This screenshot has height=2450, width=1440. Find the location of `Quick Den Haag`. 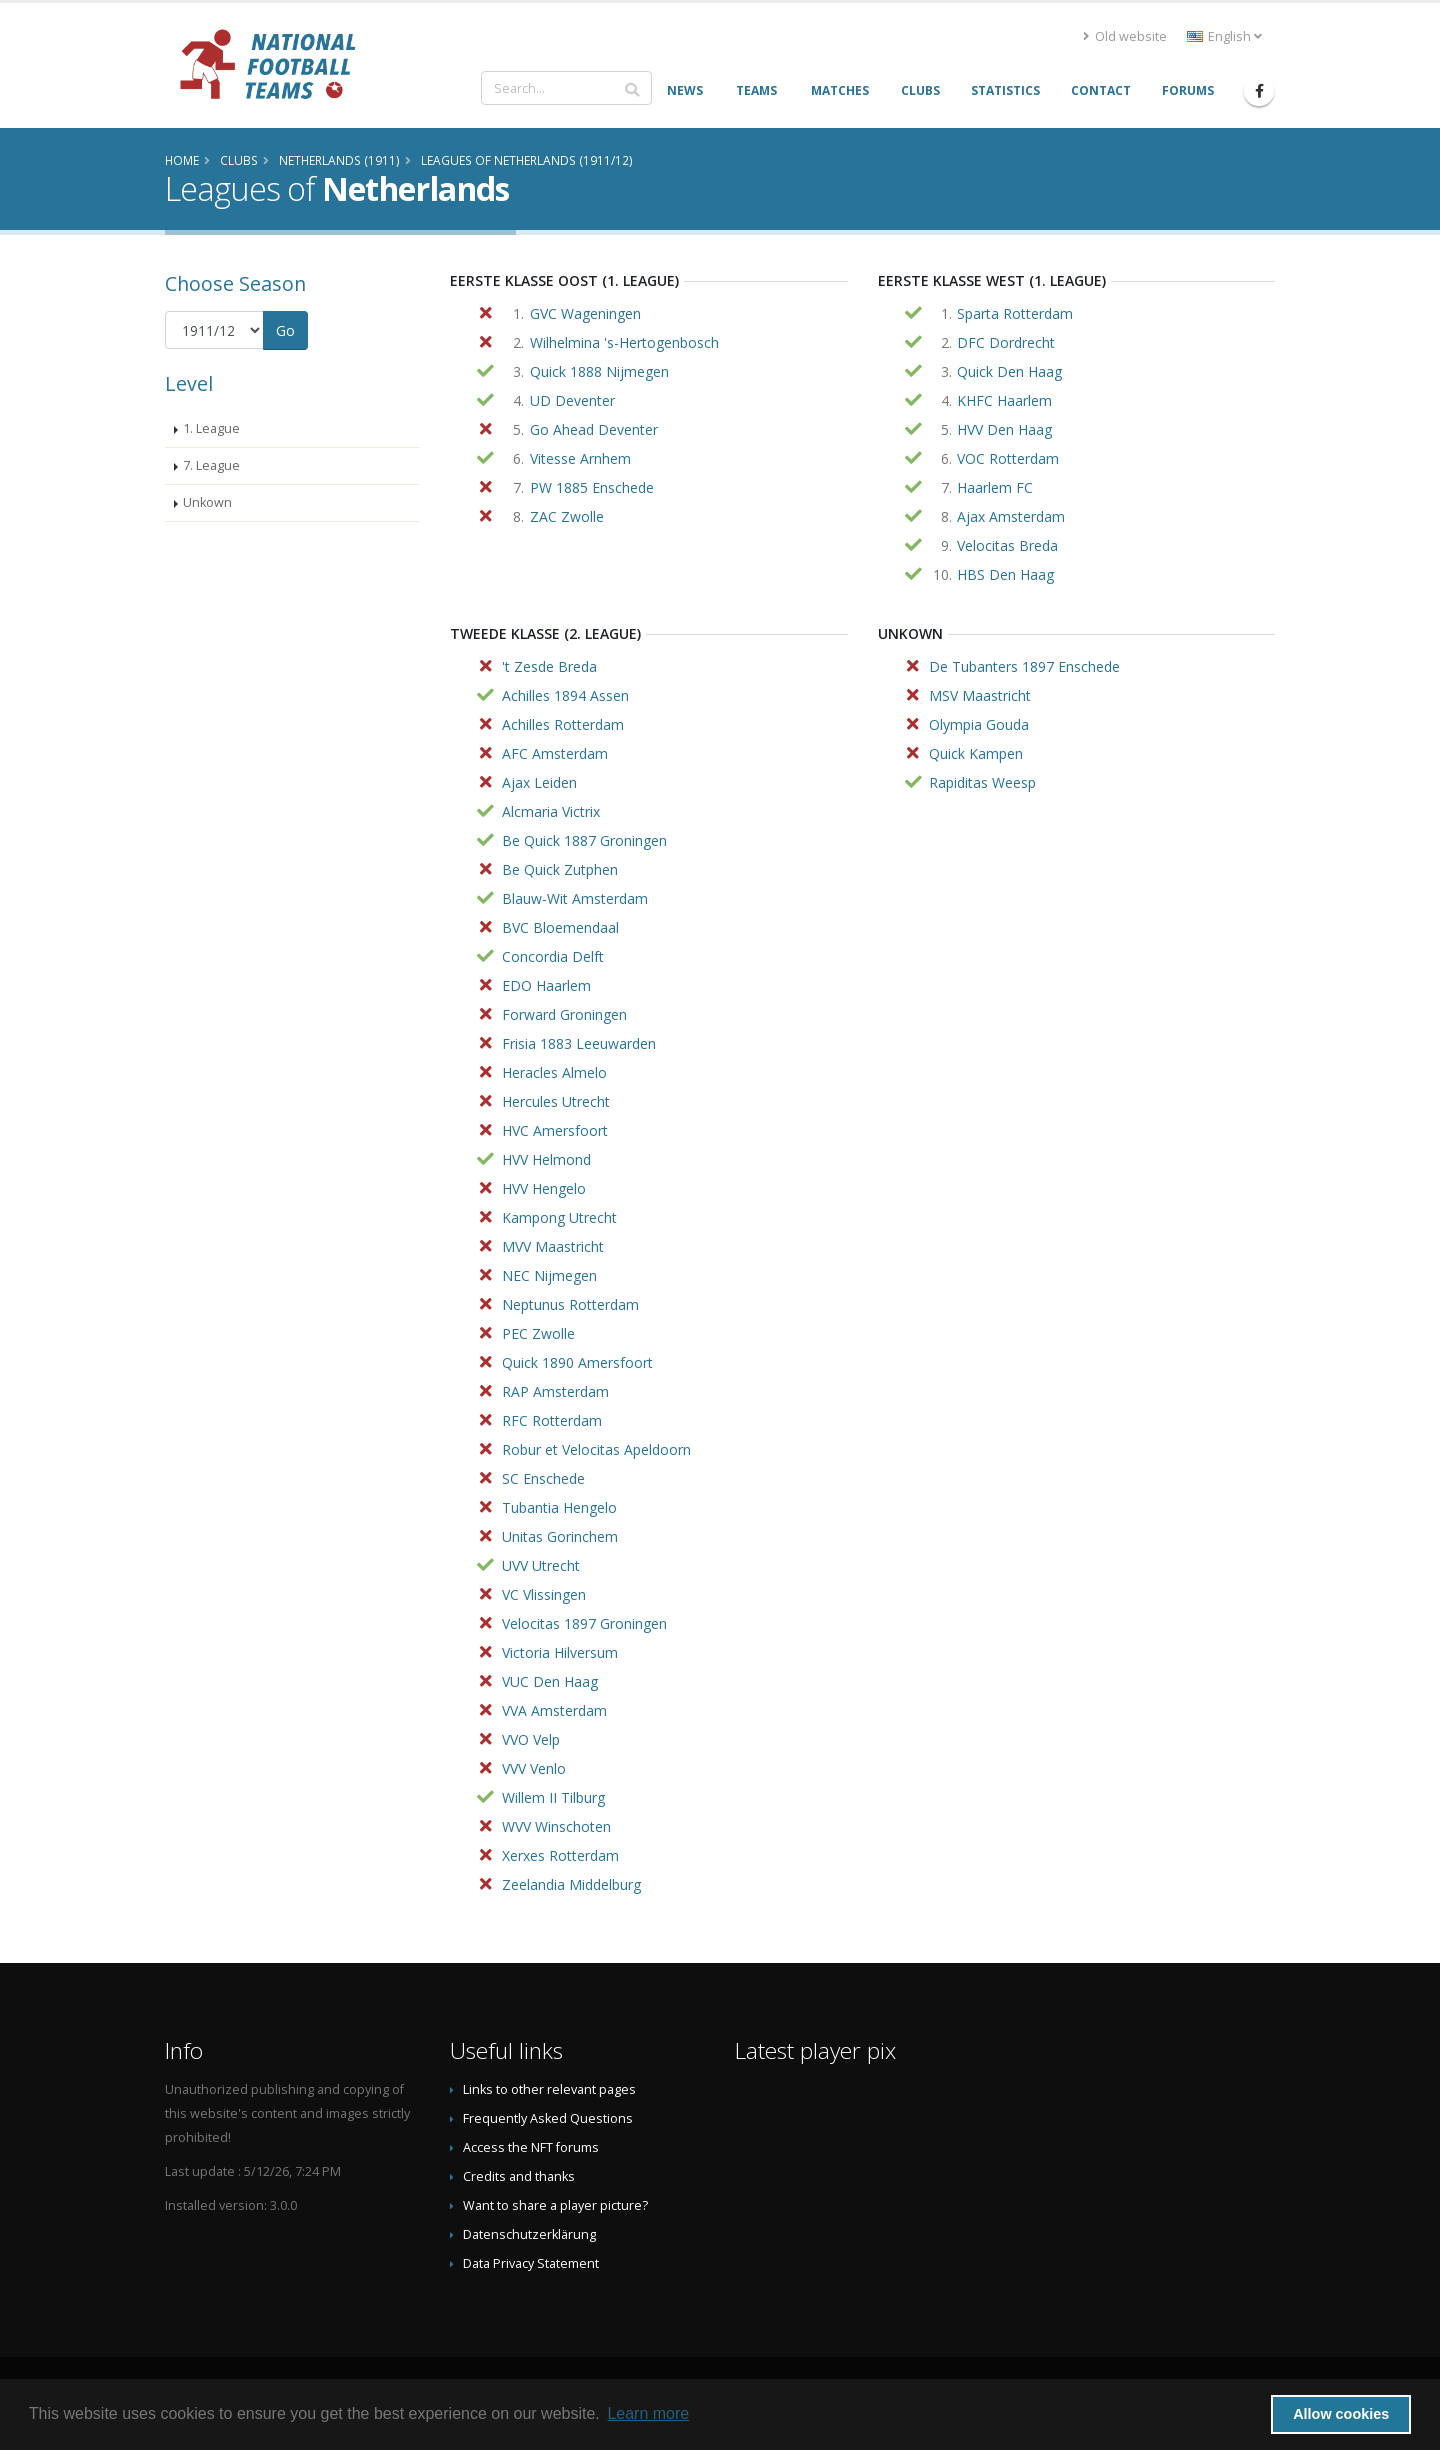

Quick Den Haag is located at coordinates (1009, 371).